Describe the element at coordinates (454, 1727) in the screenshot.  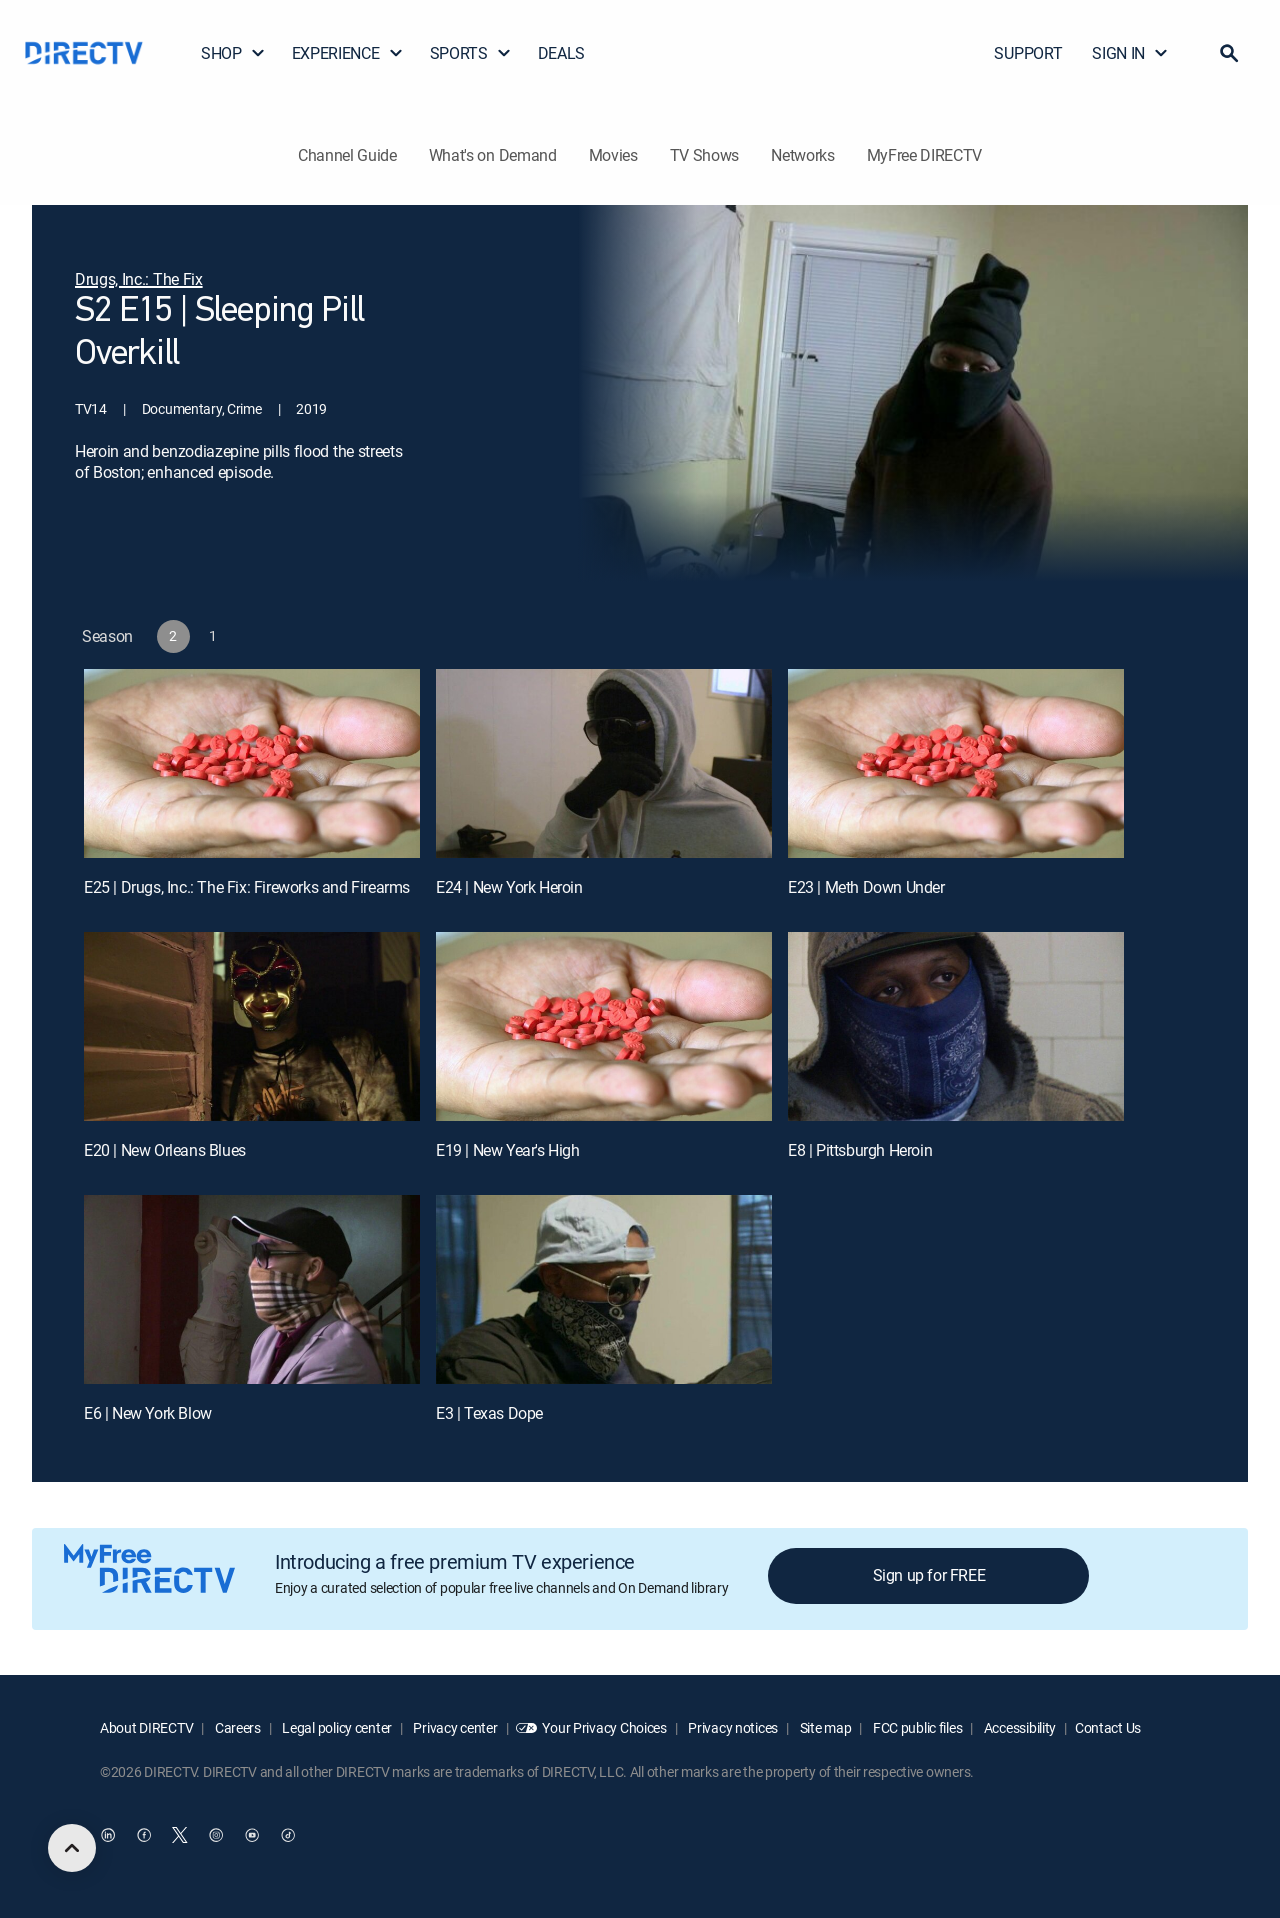
I see `Privacy center` at that location.